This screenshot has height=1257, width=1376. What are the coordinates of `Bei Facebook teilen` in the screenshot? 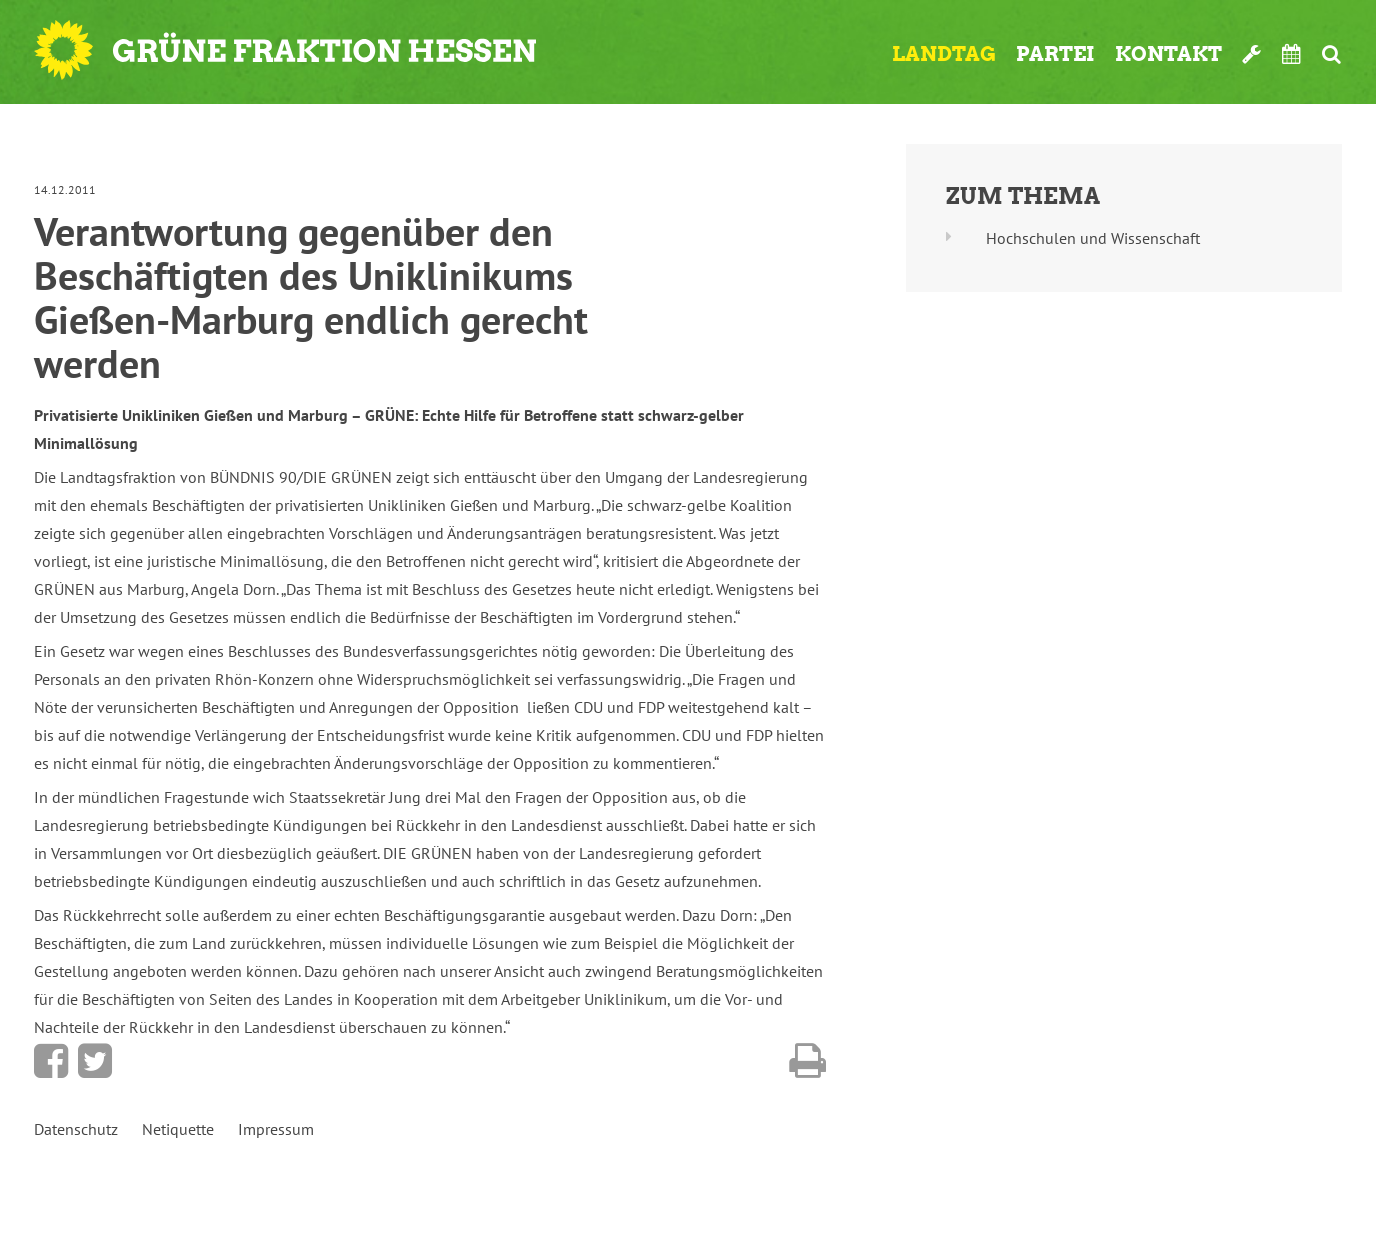 It's located at (51, 1061).